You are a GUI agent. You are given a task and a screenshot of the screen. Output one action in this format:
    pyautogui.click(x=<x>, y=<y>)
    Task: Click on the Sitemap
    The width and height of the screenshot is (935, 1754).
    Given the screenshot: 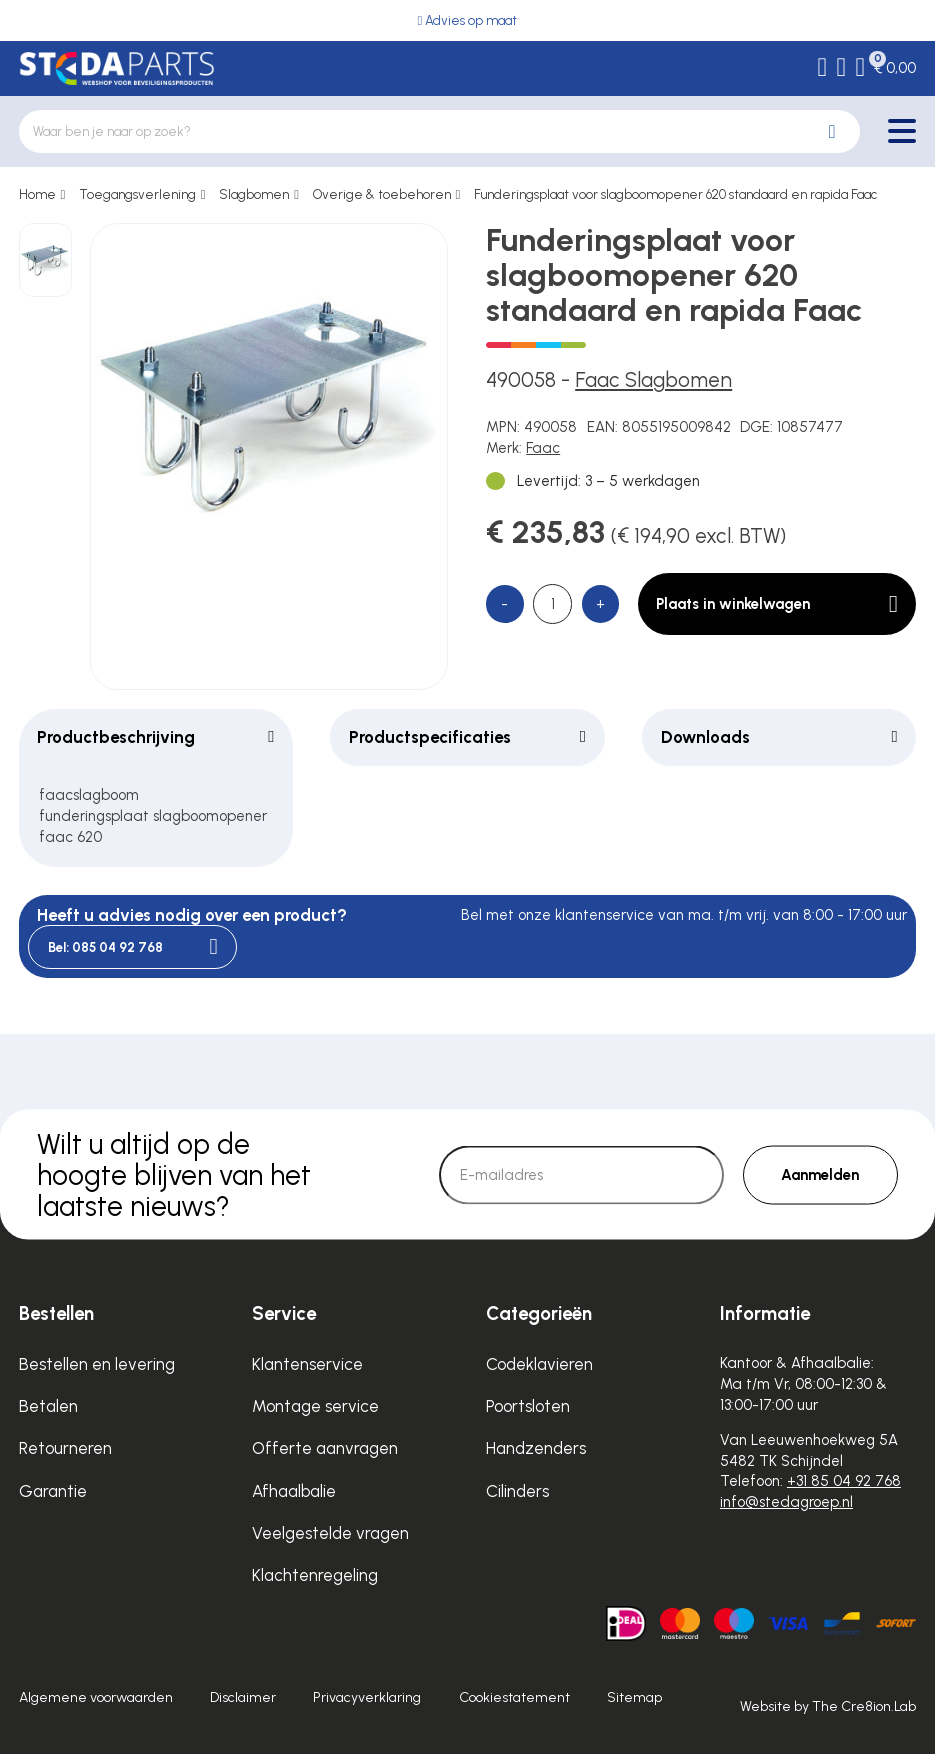 What is the action you would take?
    pyautogui.click(x=634, y=1697)
    